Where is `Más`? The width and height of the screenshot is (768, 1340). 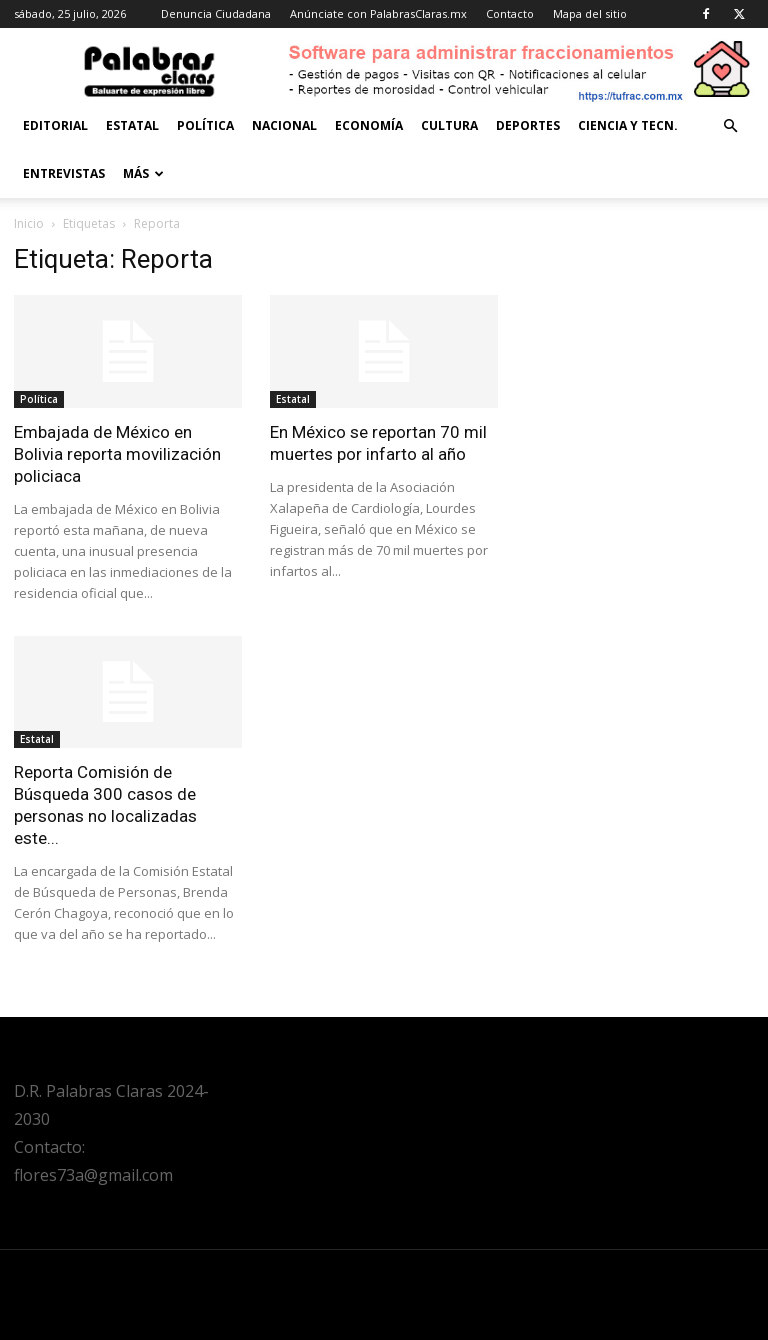 Más is located at coordinates (143, 173).